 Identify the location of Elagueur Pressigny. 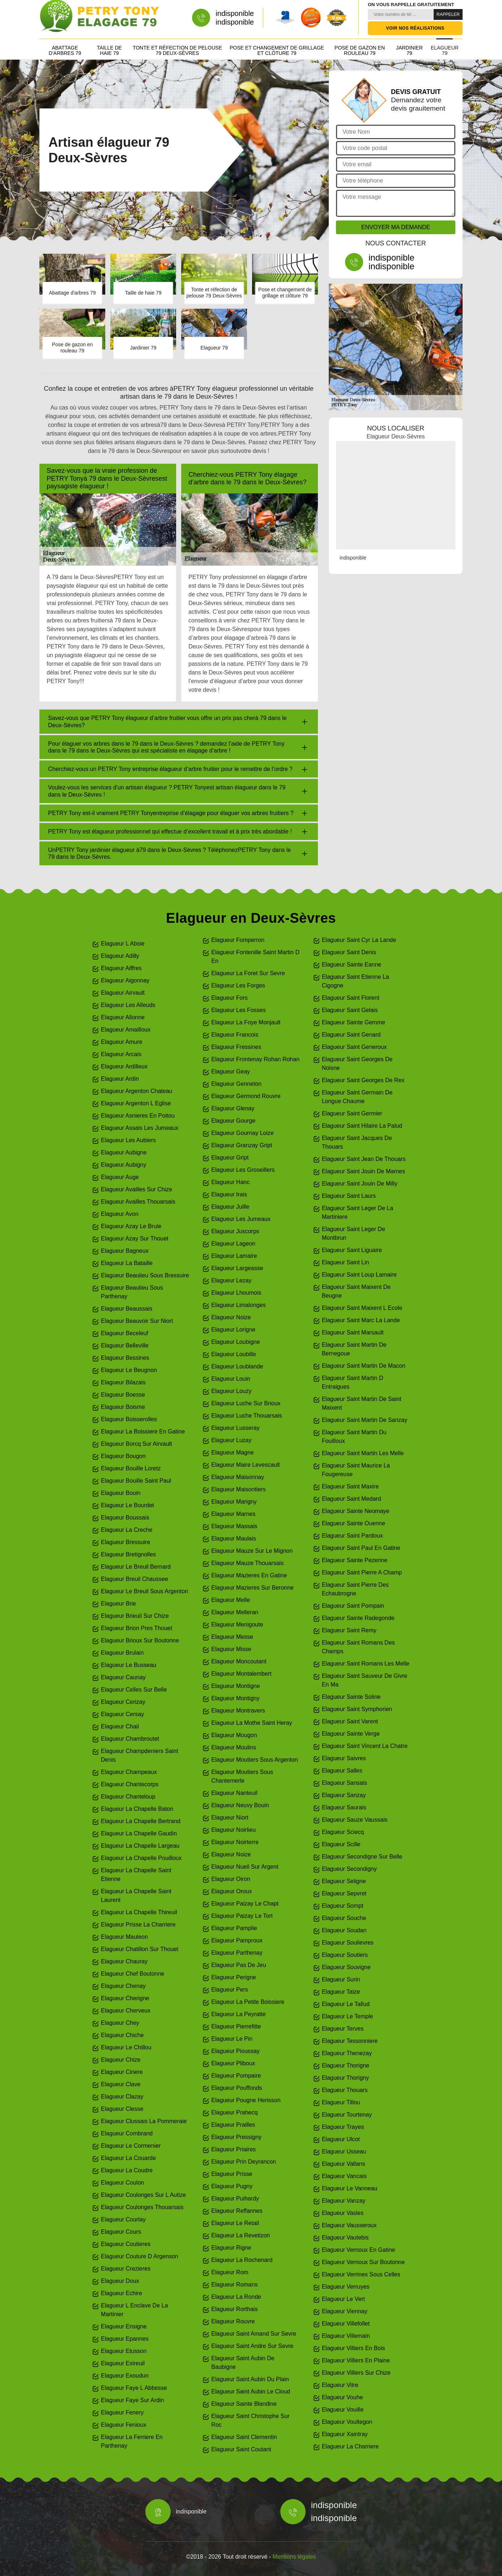
(236, 2137).